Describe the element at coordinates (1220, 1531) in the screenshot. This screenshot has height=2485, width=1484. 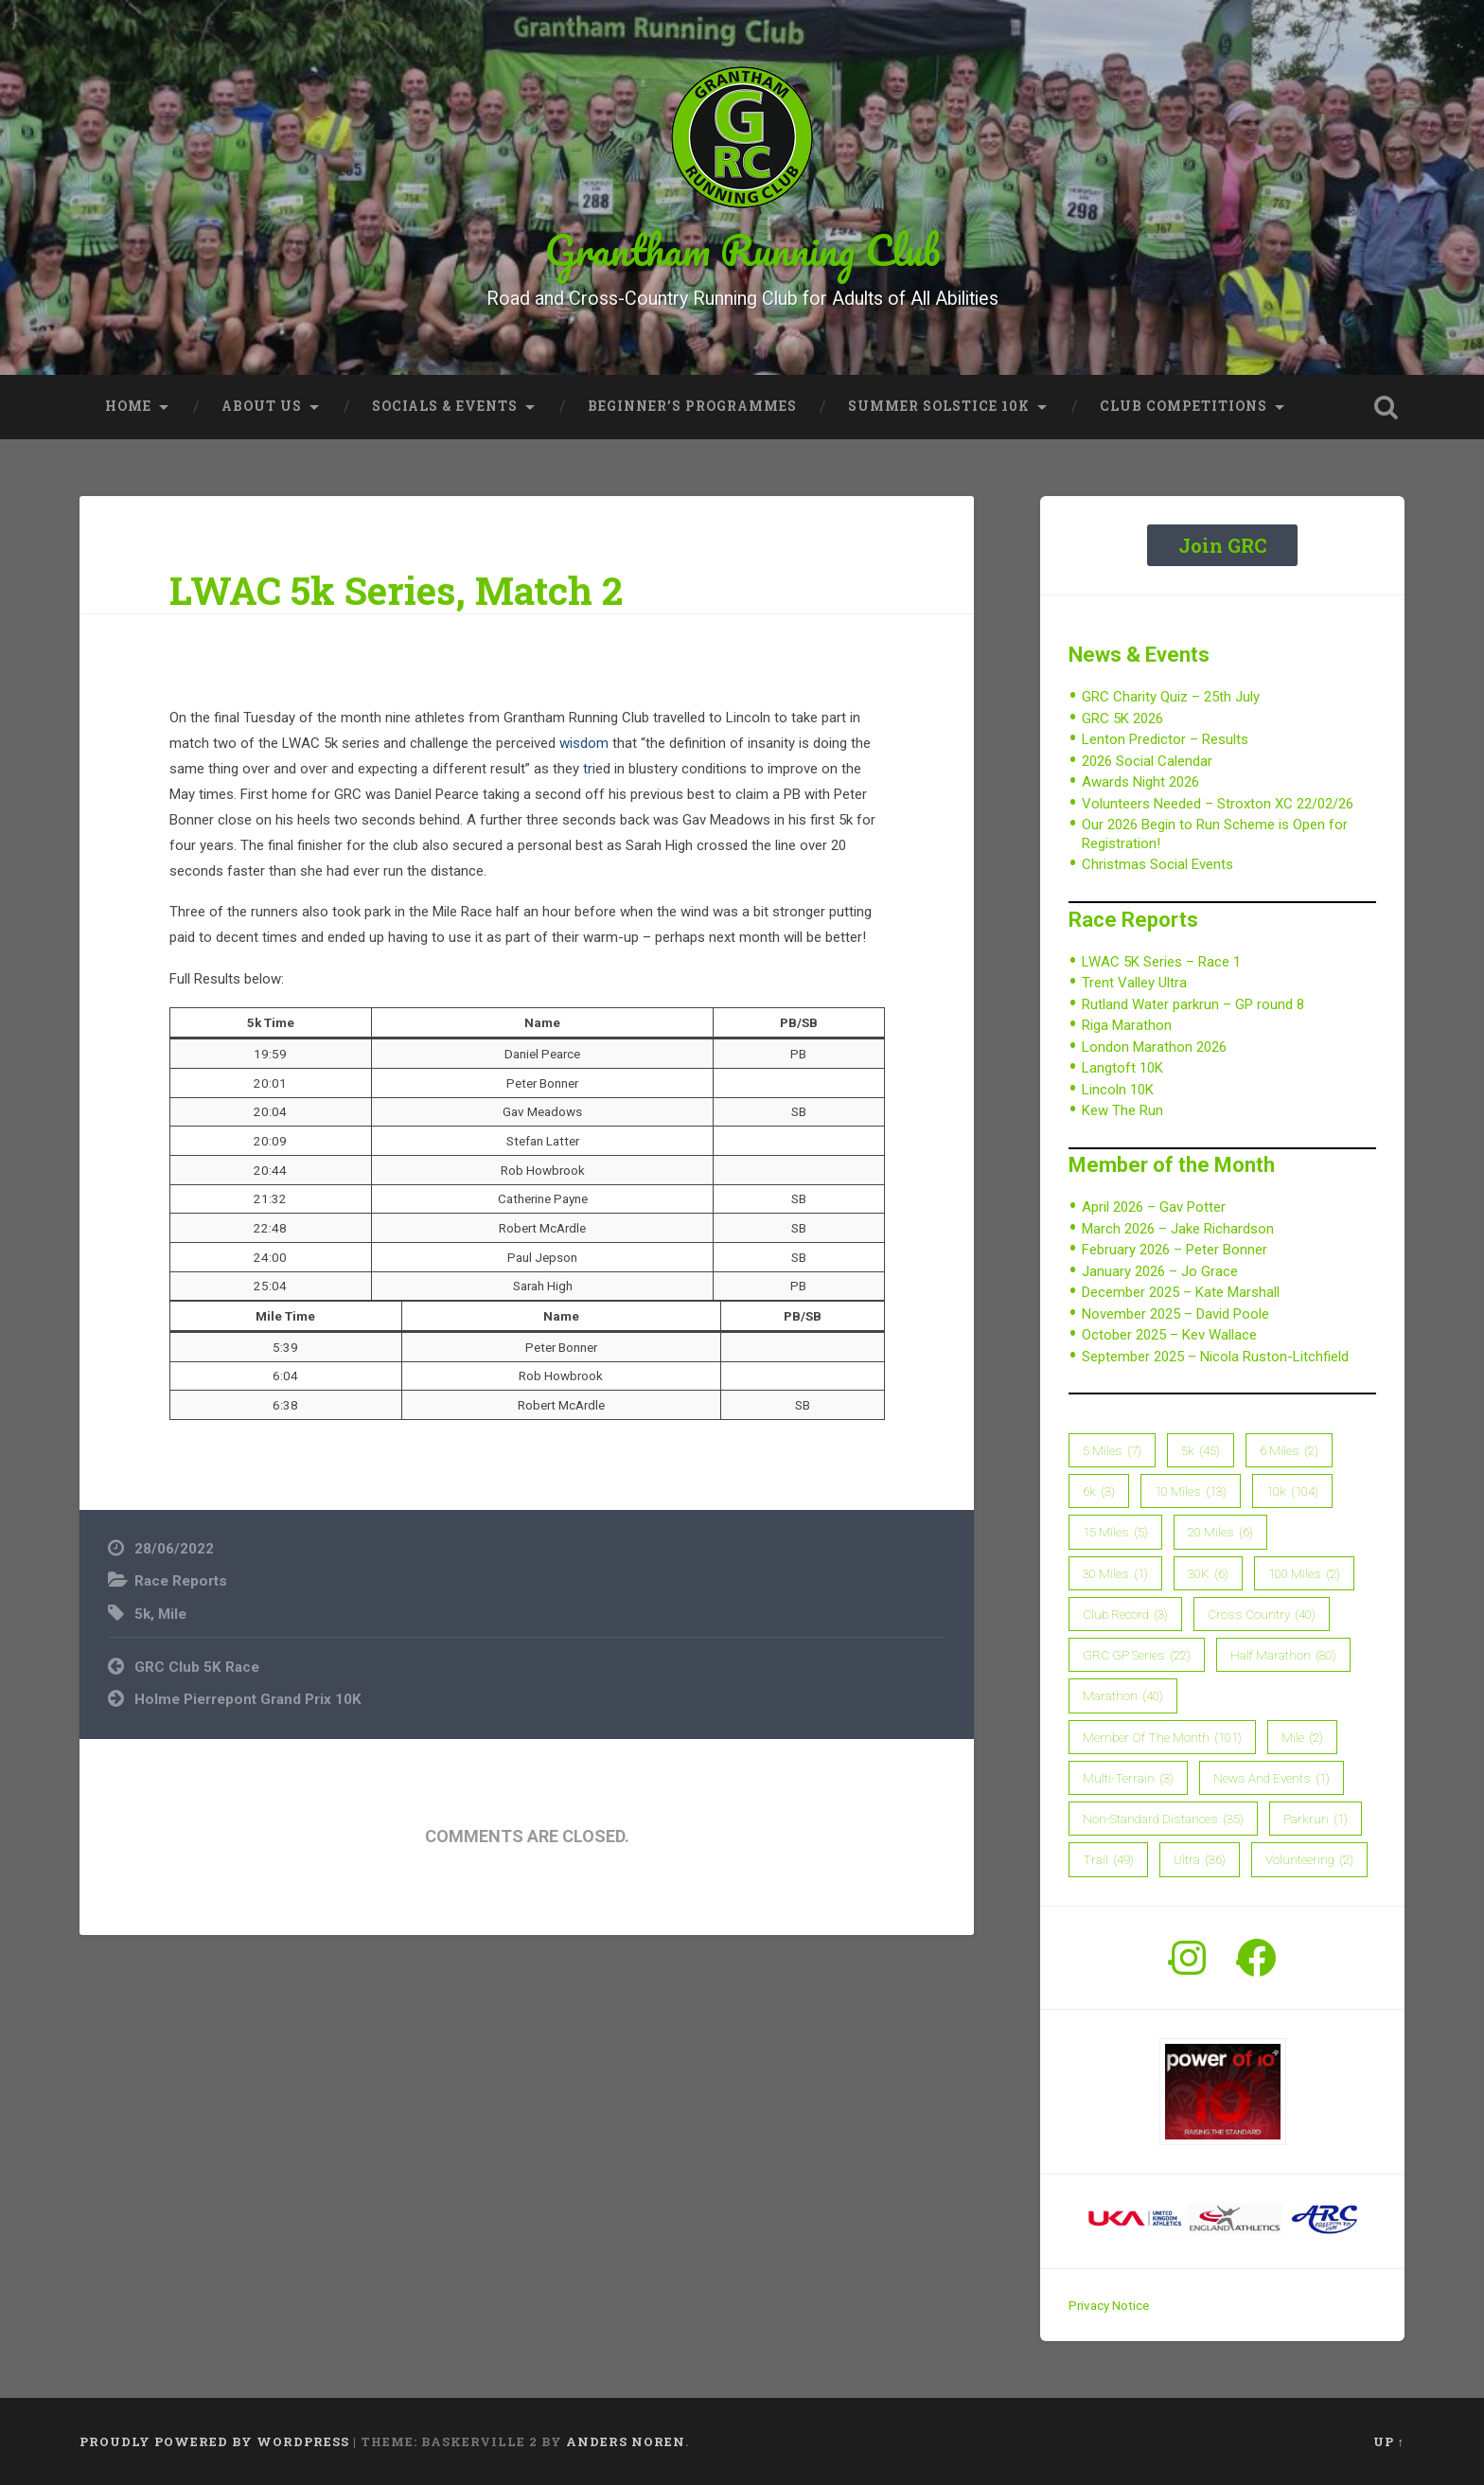
I see `20 Miles [20 Miles (6 items)]` at that location.